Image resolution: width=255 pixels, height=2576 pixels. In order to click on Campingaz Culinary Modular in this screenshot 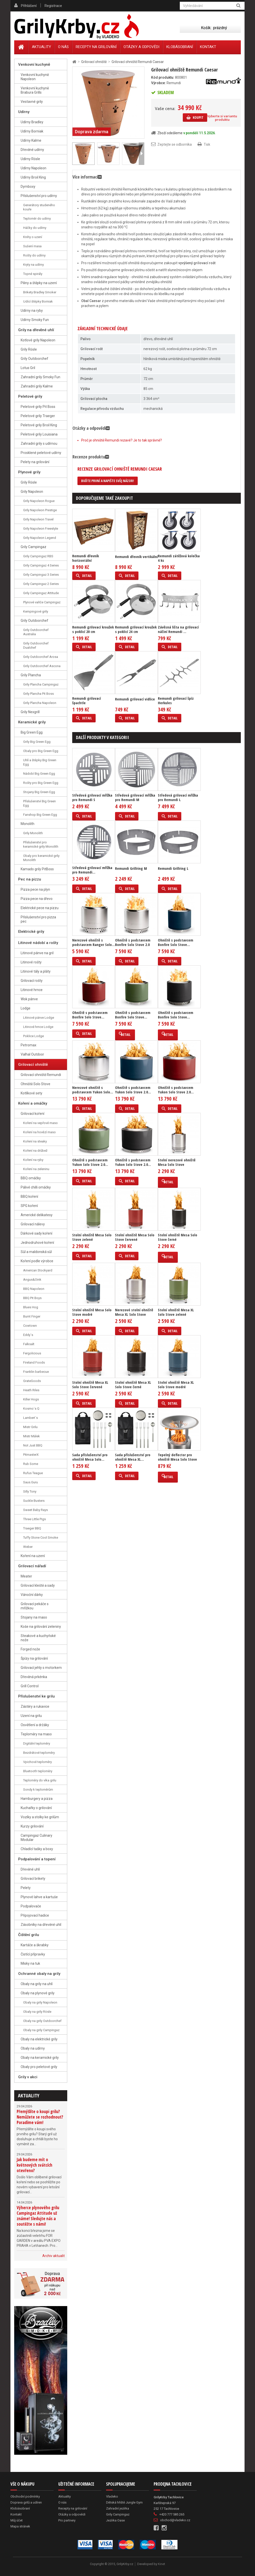, I will do `click(36, 1837)`.